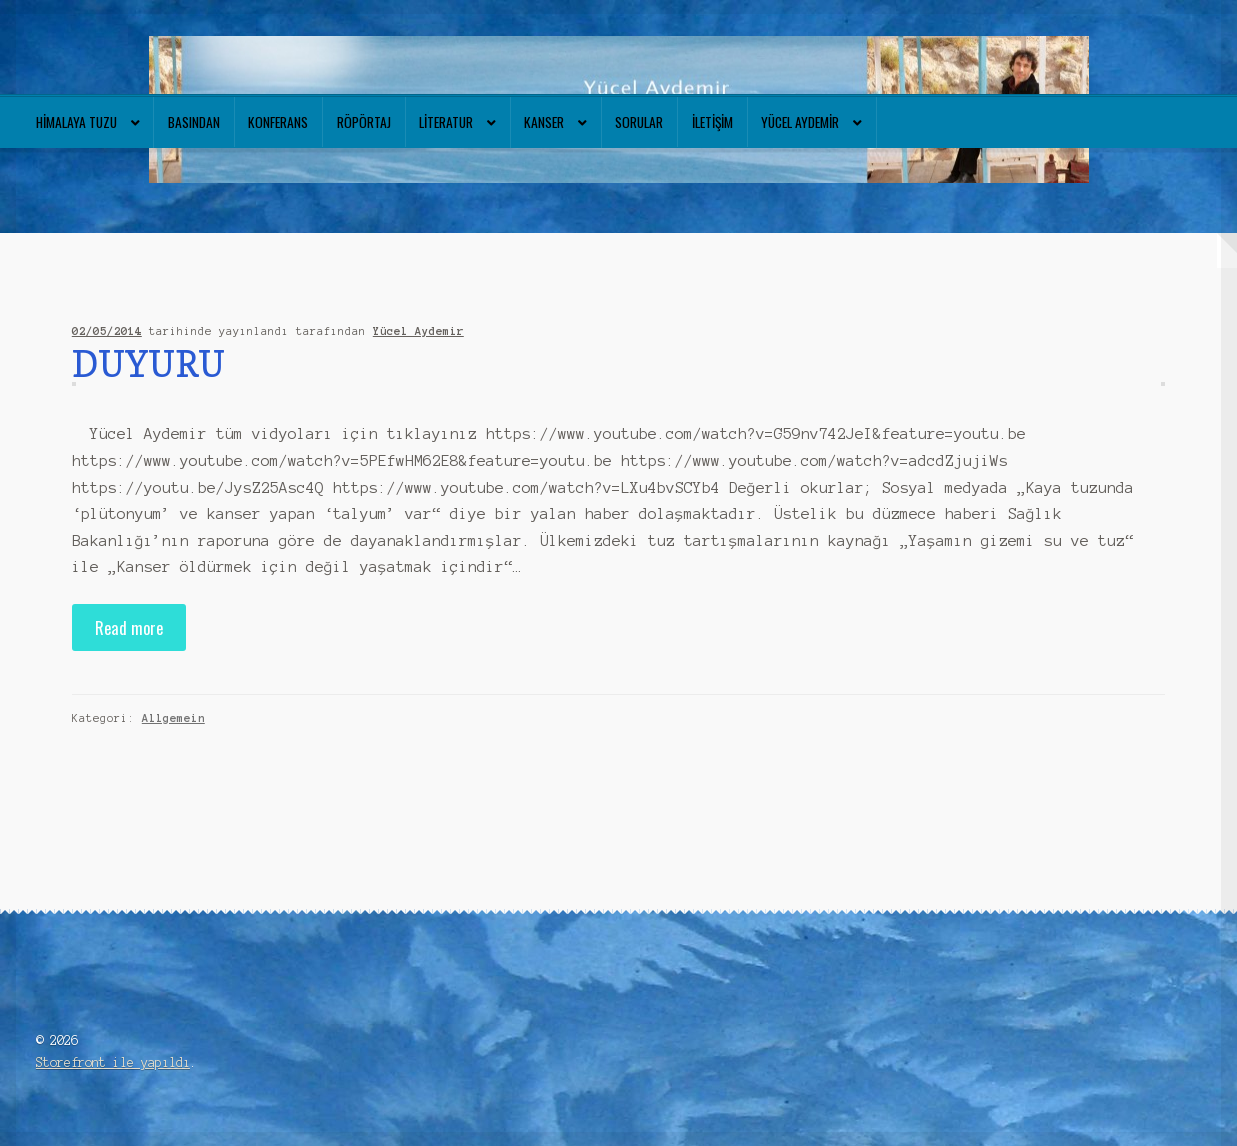 The width and height of the screenshot is (1237, 1146). I want to click on Literatur, so click(446, 122).